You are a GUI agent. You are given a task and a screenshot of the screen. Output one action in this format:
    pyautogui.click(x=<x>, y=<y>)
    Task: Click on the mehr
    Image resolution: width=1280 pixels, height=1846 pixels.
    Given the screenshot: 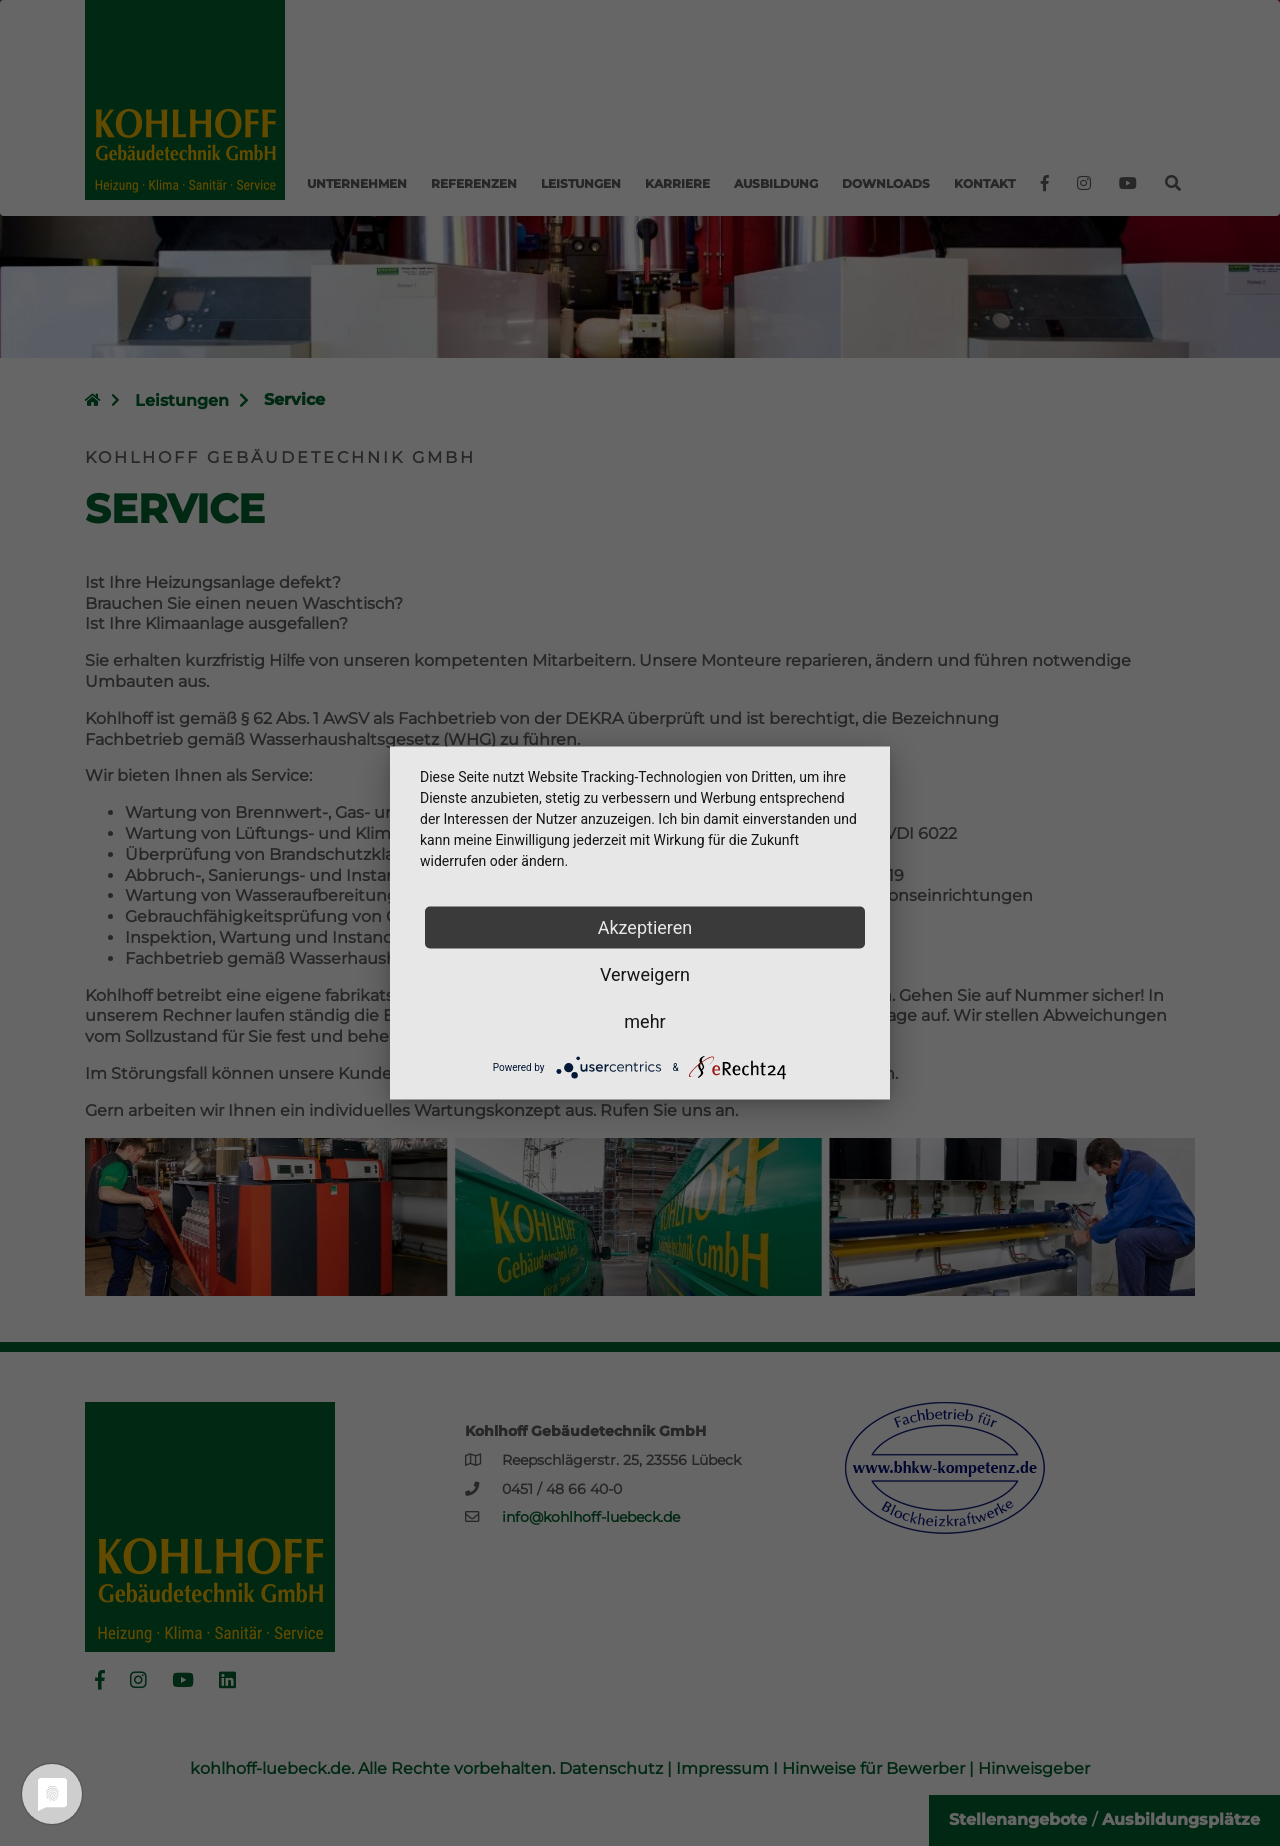 What is the action you would take?
    pyautogui.click(x=644, y=1021)
    